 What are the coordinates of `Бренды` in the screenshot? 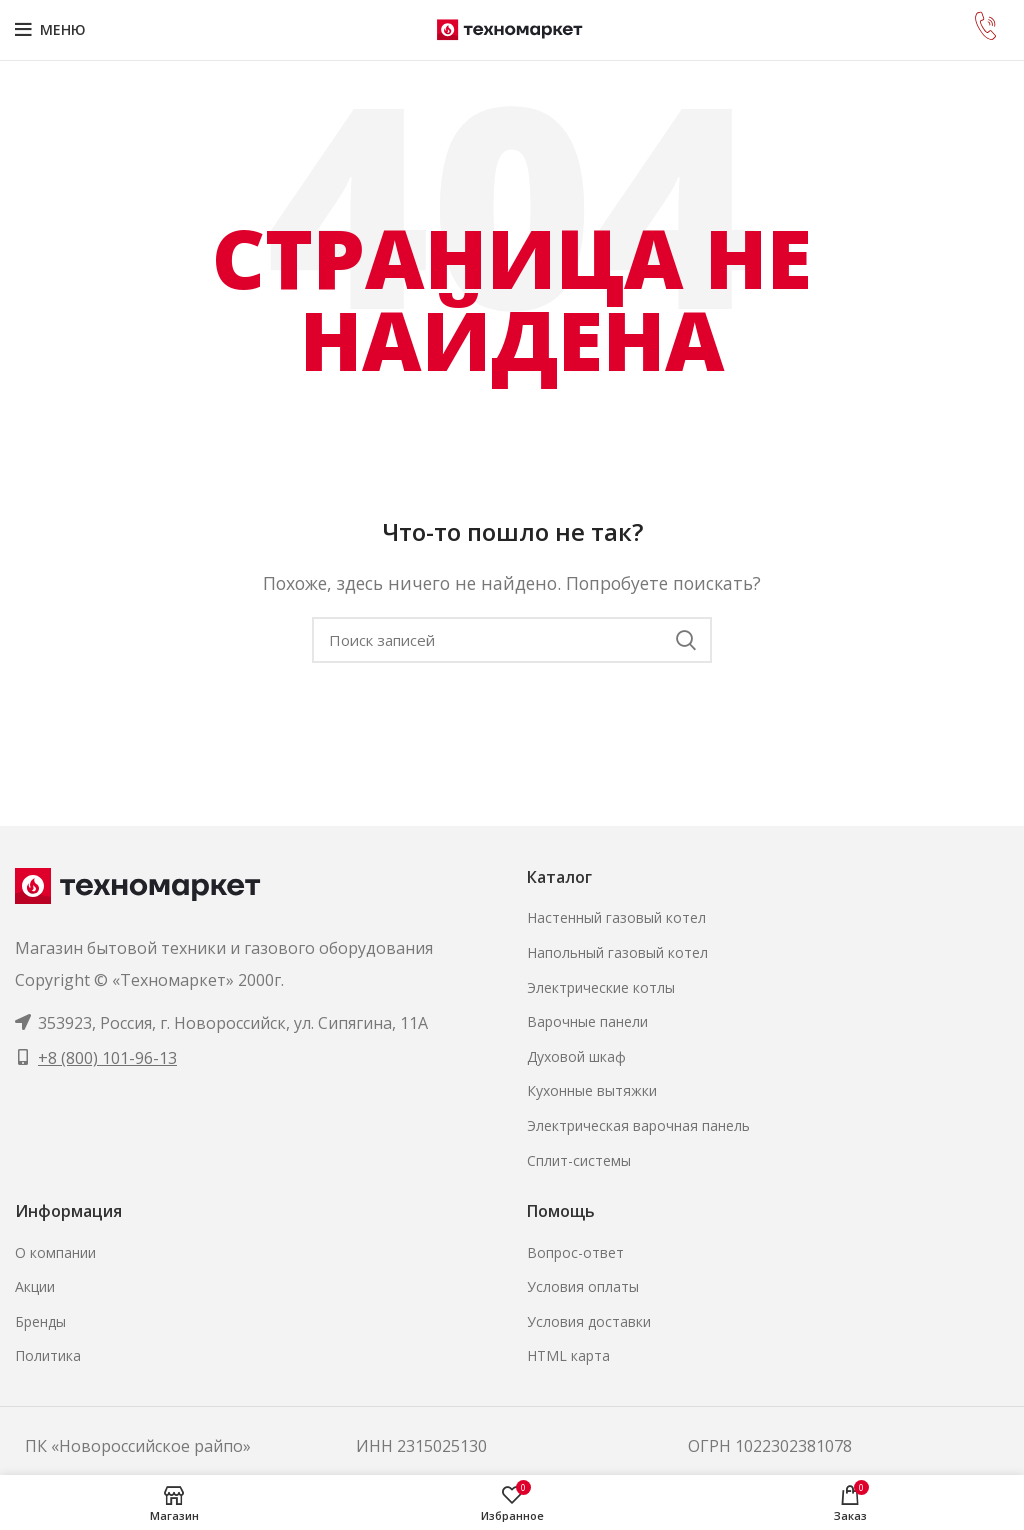 It's located at (40, 1321).